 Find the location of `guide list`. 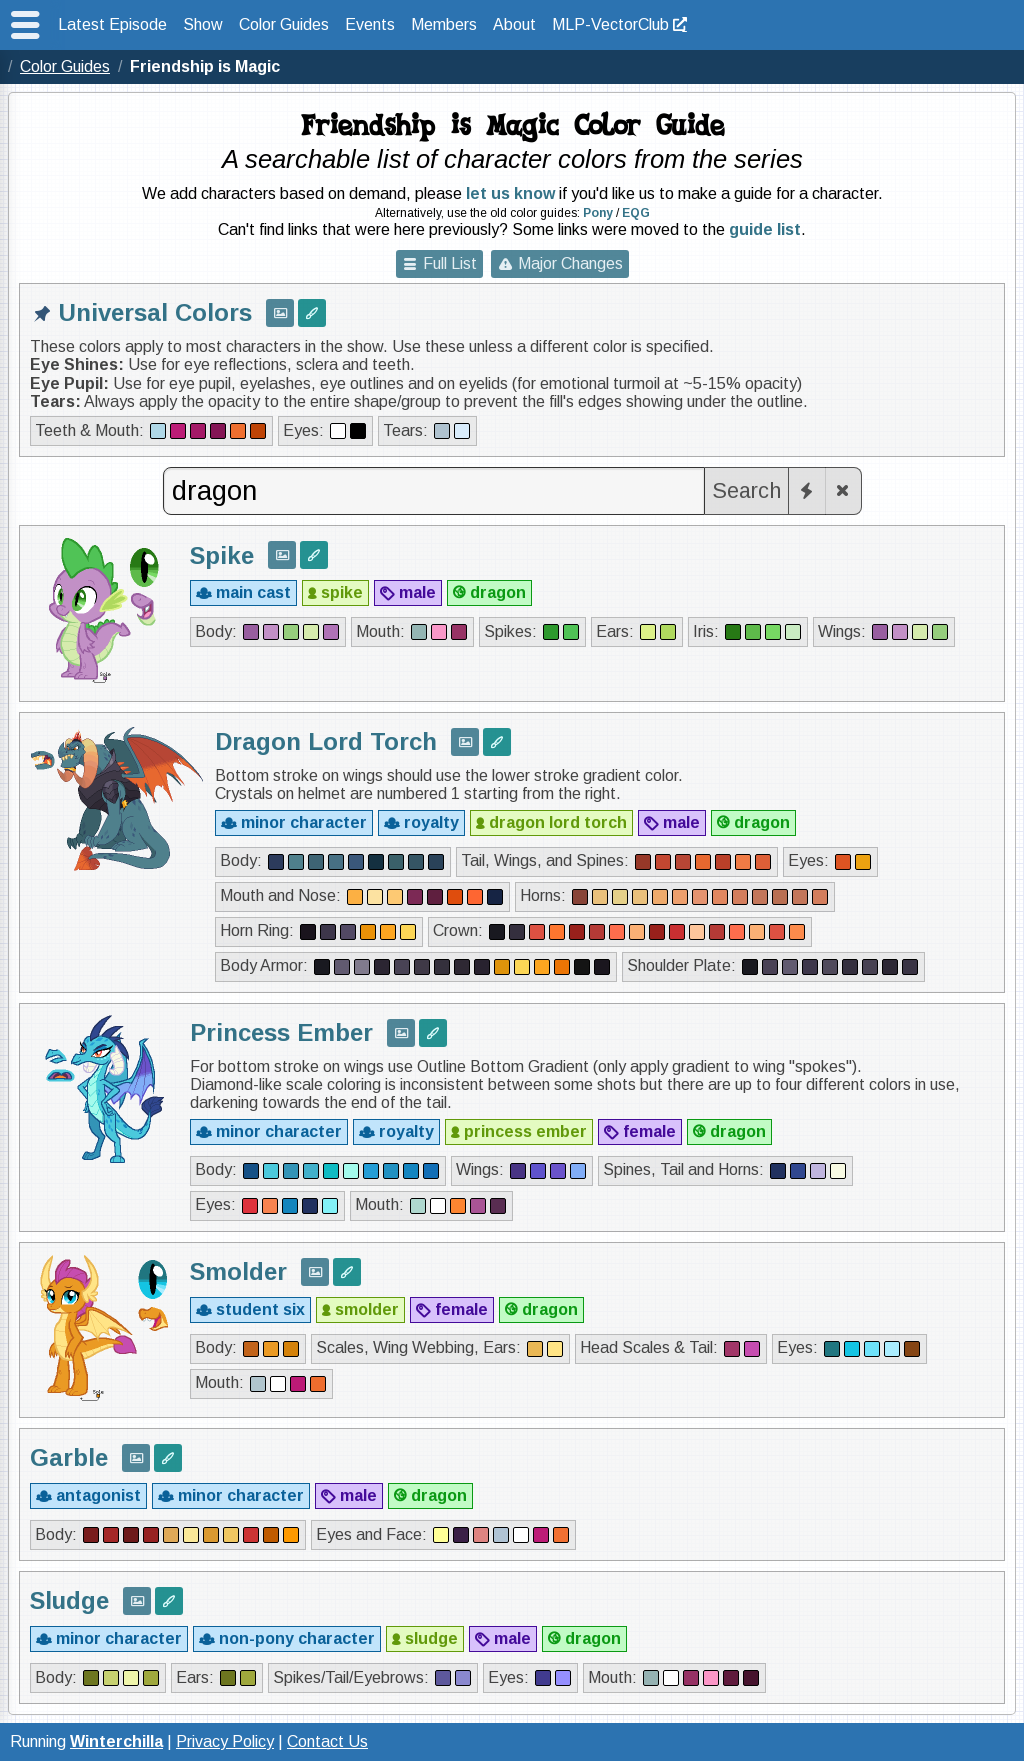

guide list is located at coordinates (765, 229).